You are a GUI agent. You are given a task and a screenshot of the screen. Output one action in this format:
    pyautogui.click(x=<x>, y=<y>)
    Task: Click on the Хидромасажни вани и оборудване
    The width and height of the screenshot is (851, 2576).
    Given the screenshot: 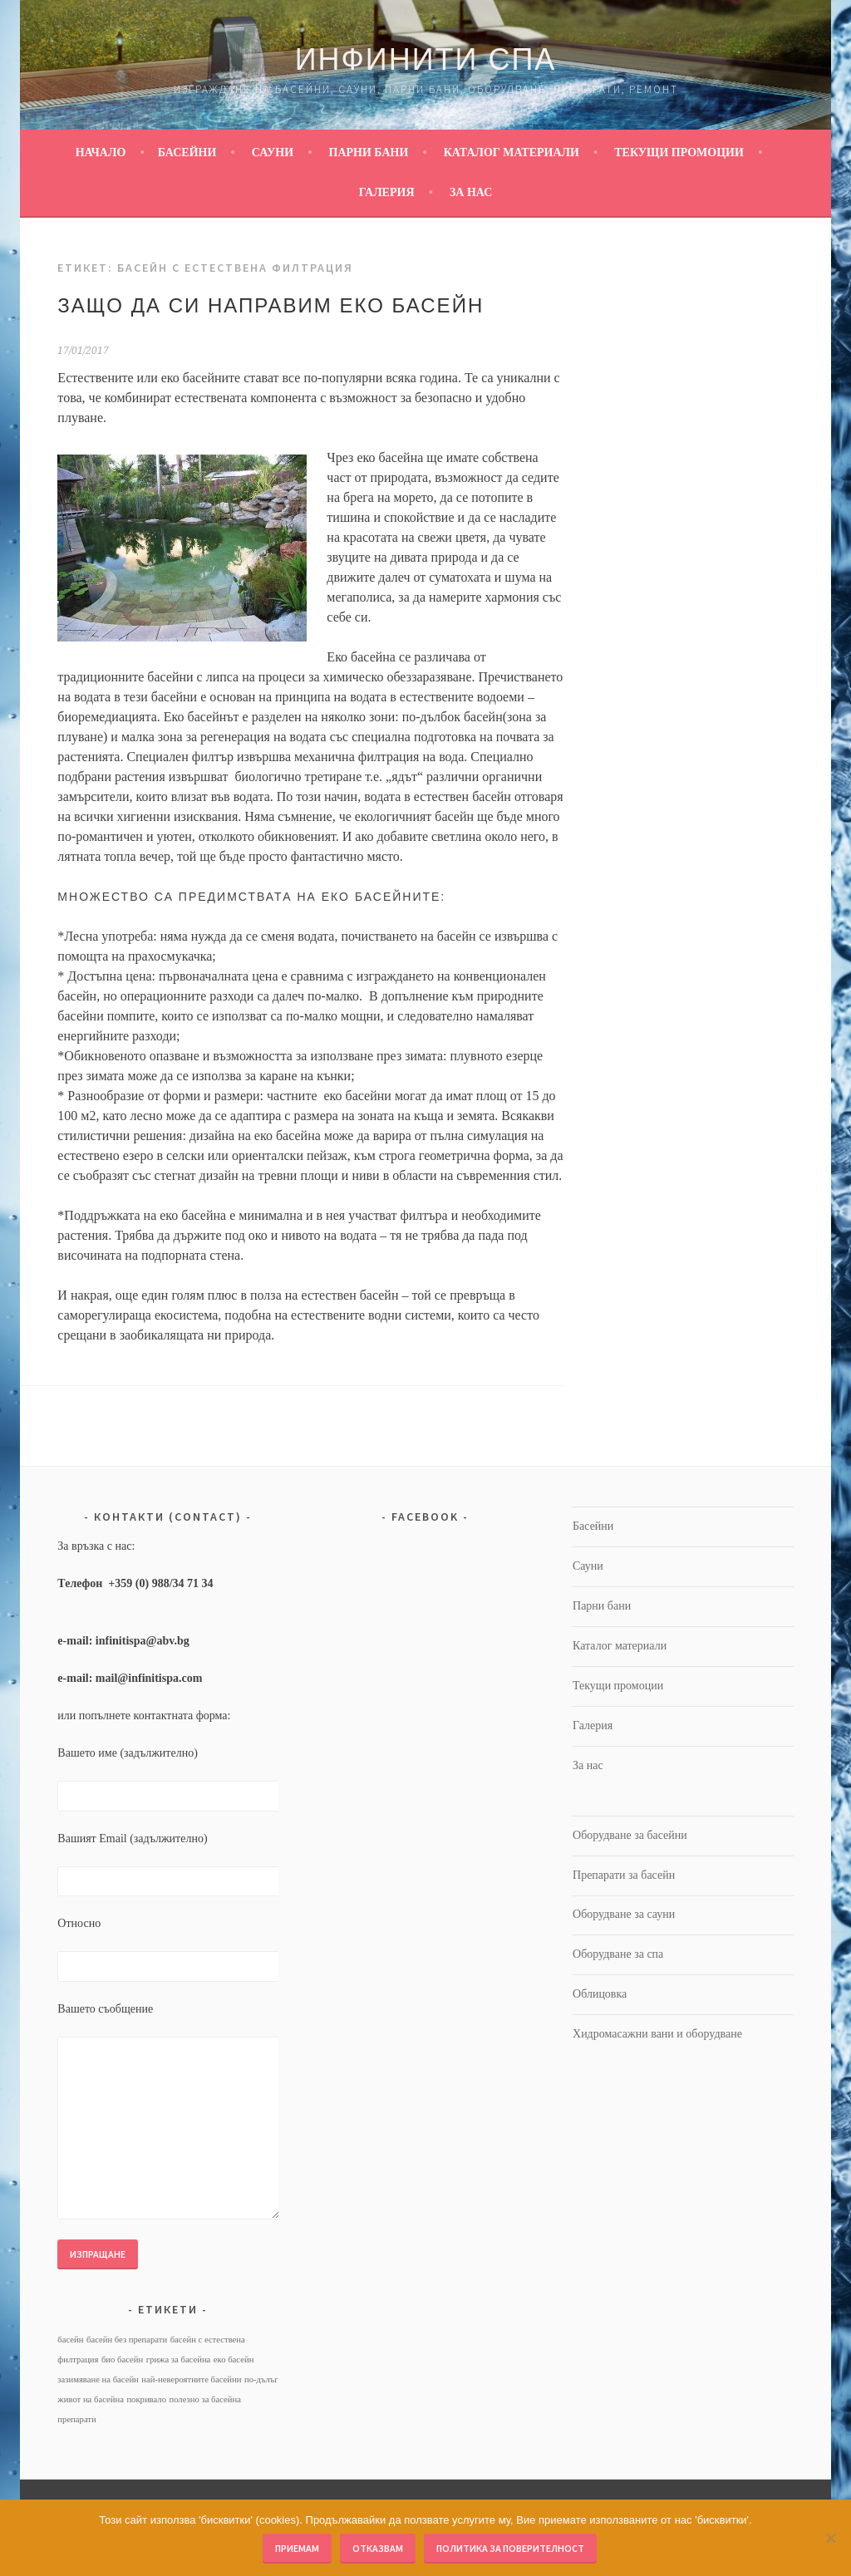 What is the action you would take?
    pyautogui.click(x=657, y=2034)
    